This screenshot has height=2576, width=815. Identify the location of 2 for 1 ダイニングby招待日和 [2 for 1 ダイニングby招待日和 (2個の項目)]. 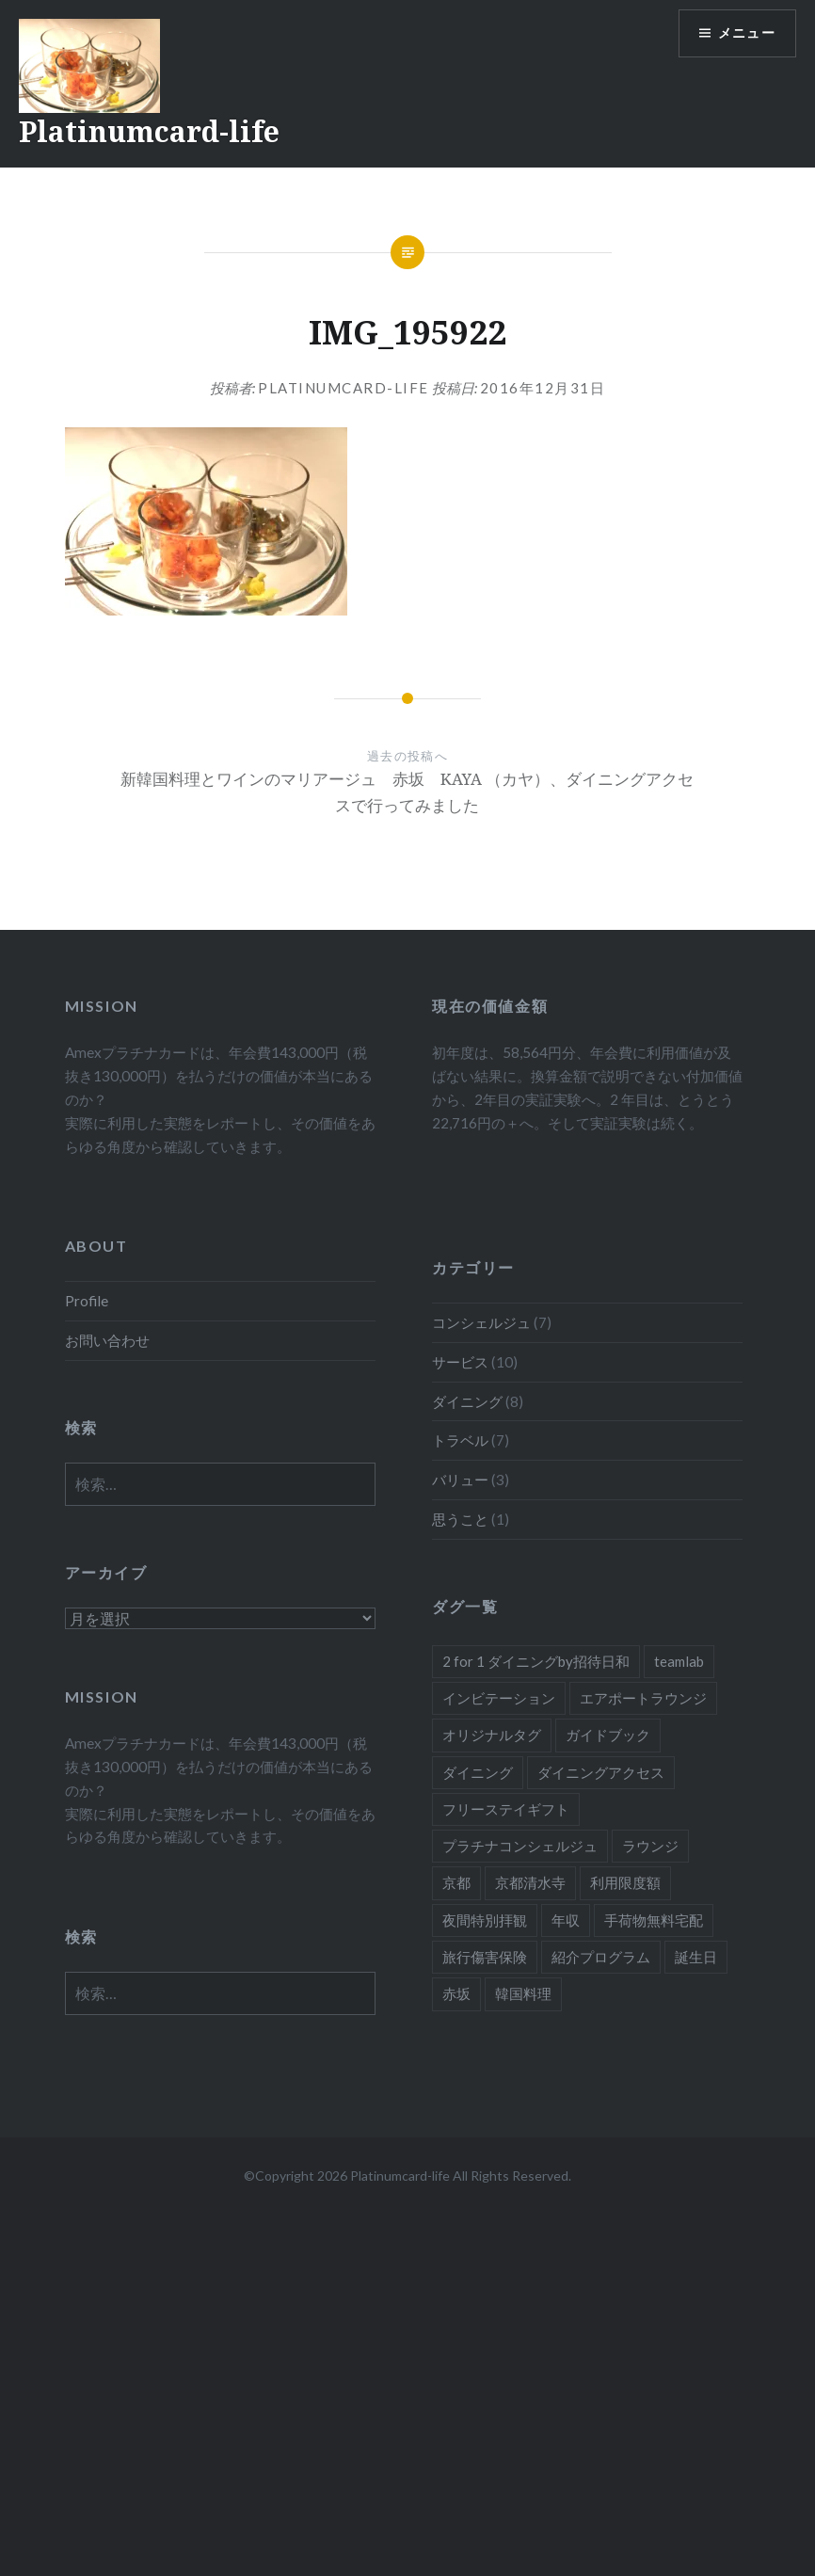
(536, 1661).